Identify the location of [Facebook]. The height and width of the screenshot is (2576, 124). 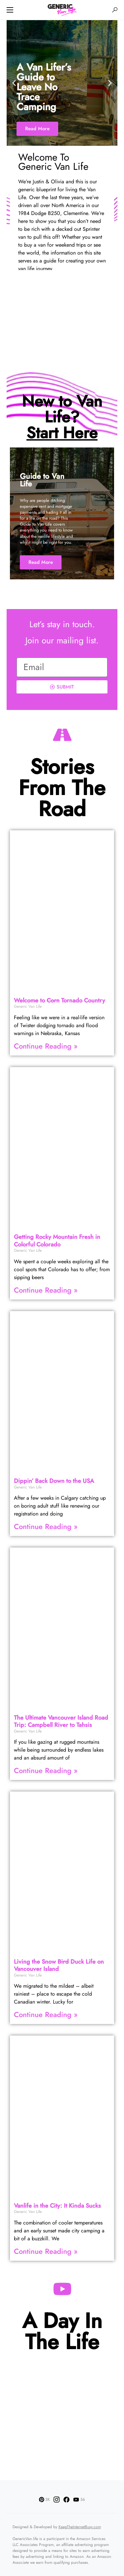
(66, 2499).